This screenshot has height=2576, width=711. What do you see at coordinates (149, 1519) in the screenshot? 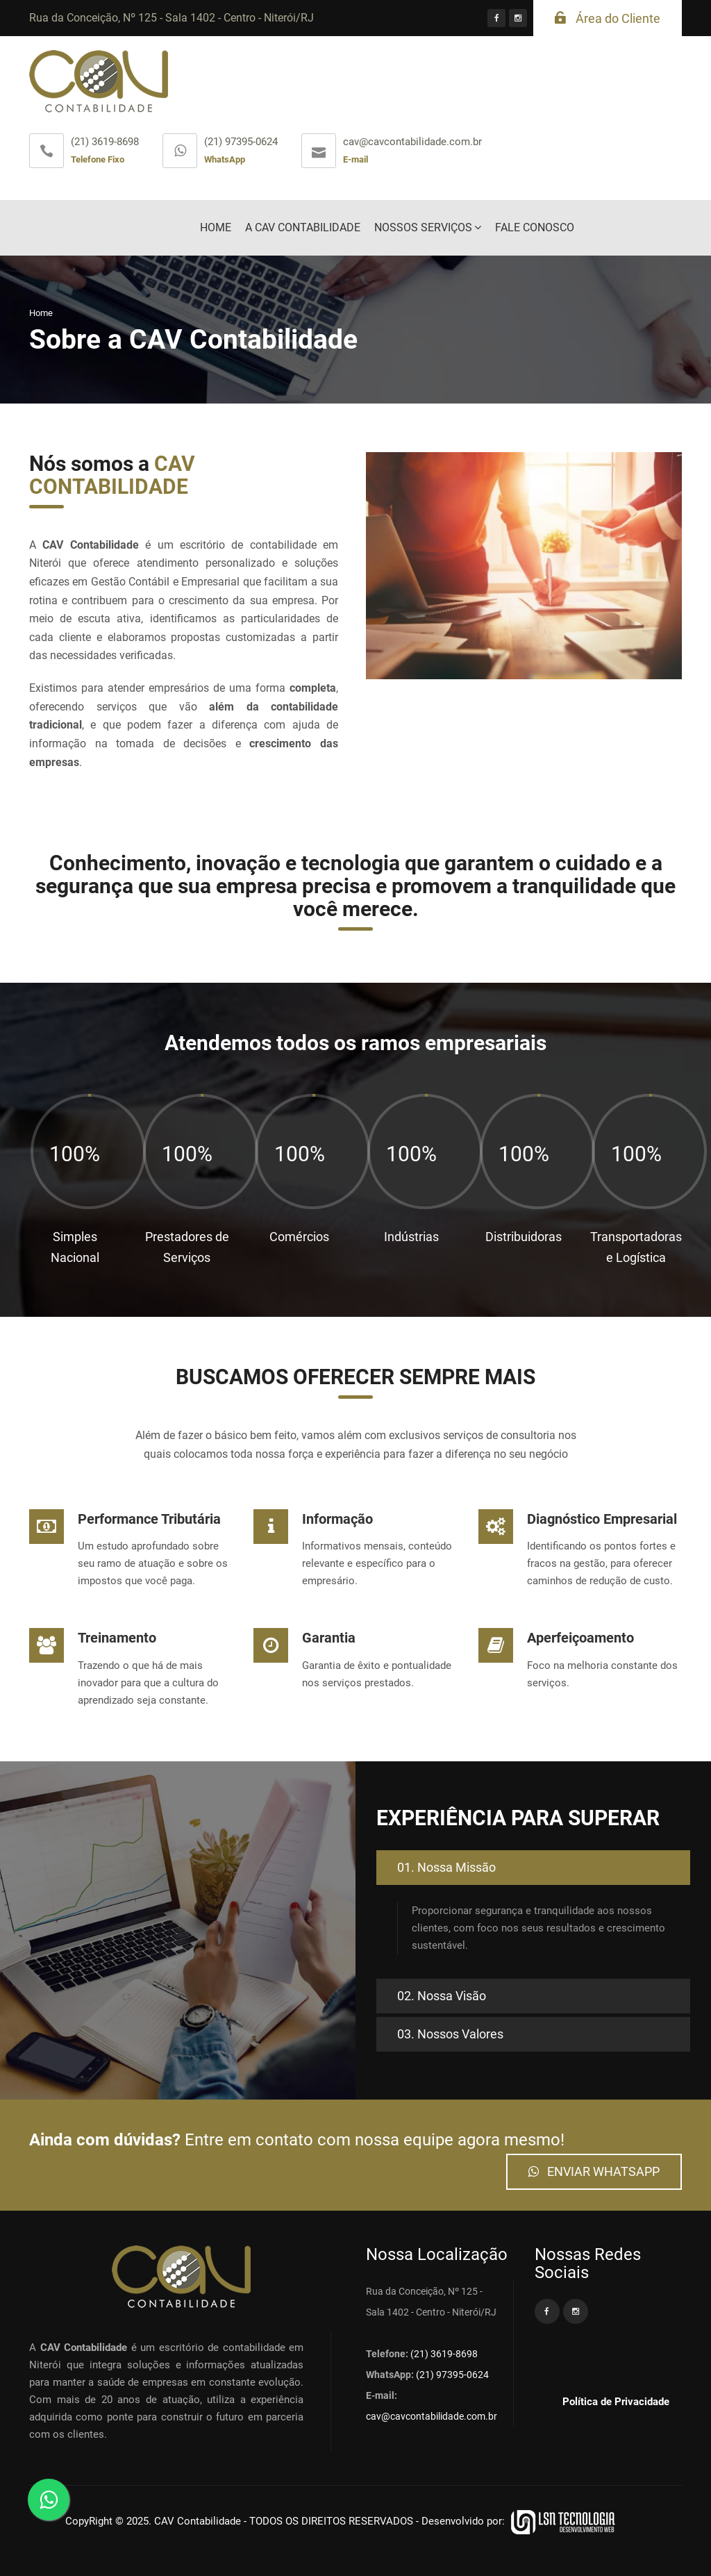
I see `Performance Tributária` at bounding box center [149, 1519].